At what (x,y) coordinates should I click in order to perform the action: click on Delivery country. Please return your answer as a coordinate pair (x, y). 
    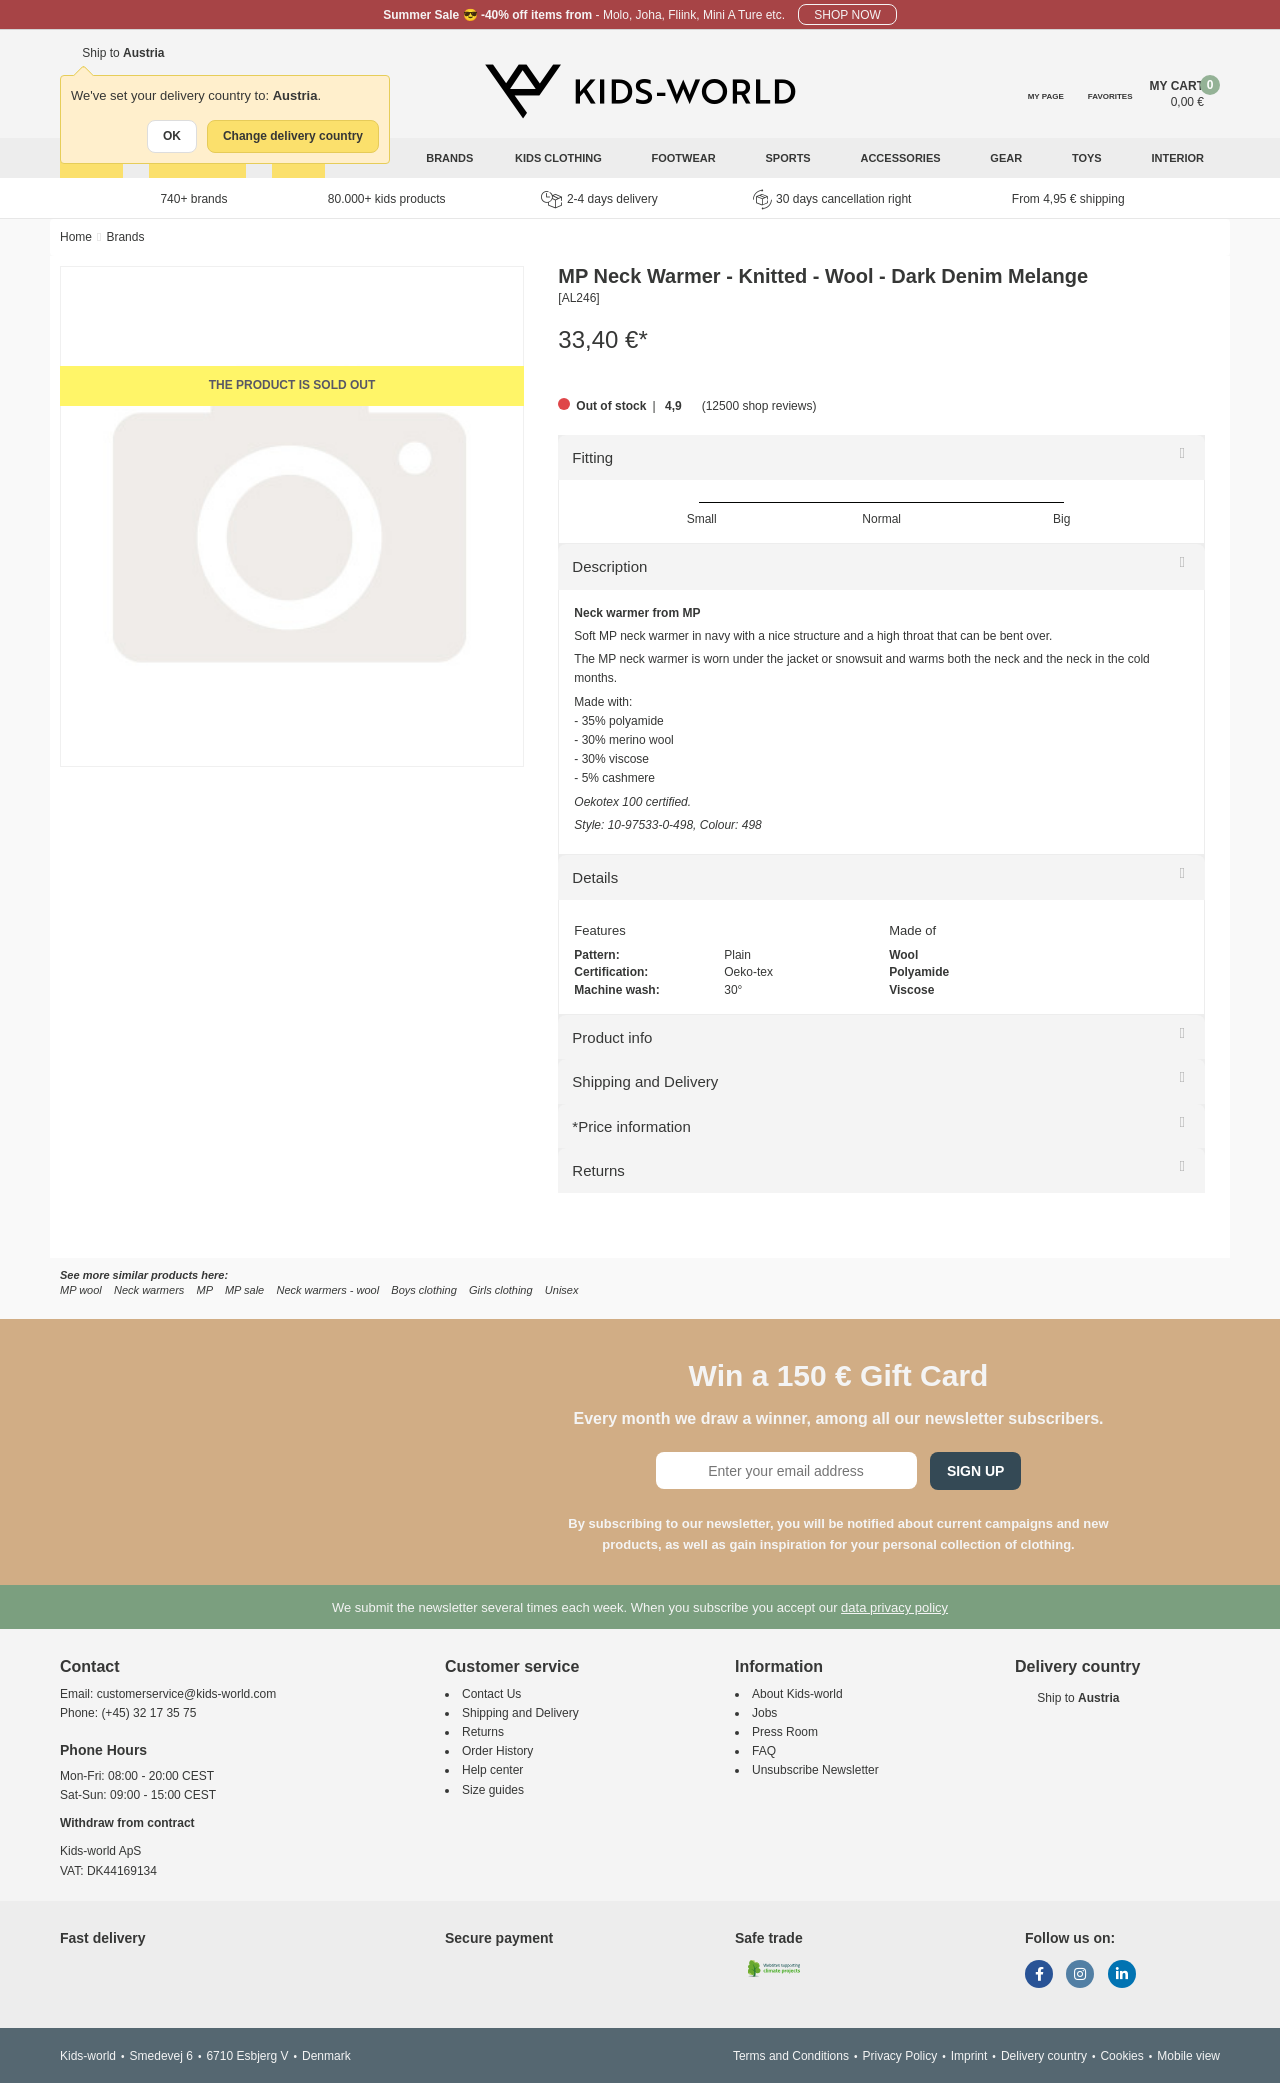
    Looking at the image, I should click on (1044, 2056).